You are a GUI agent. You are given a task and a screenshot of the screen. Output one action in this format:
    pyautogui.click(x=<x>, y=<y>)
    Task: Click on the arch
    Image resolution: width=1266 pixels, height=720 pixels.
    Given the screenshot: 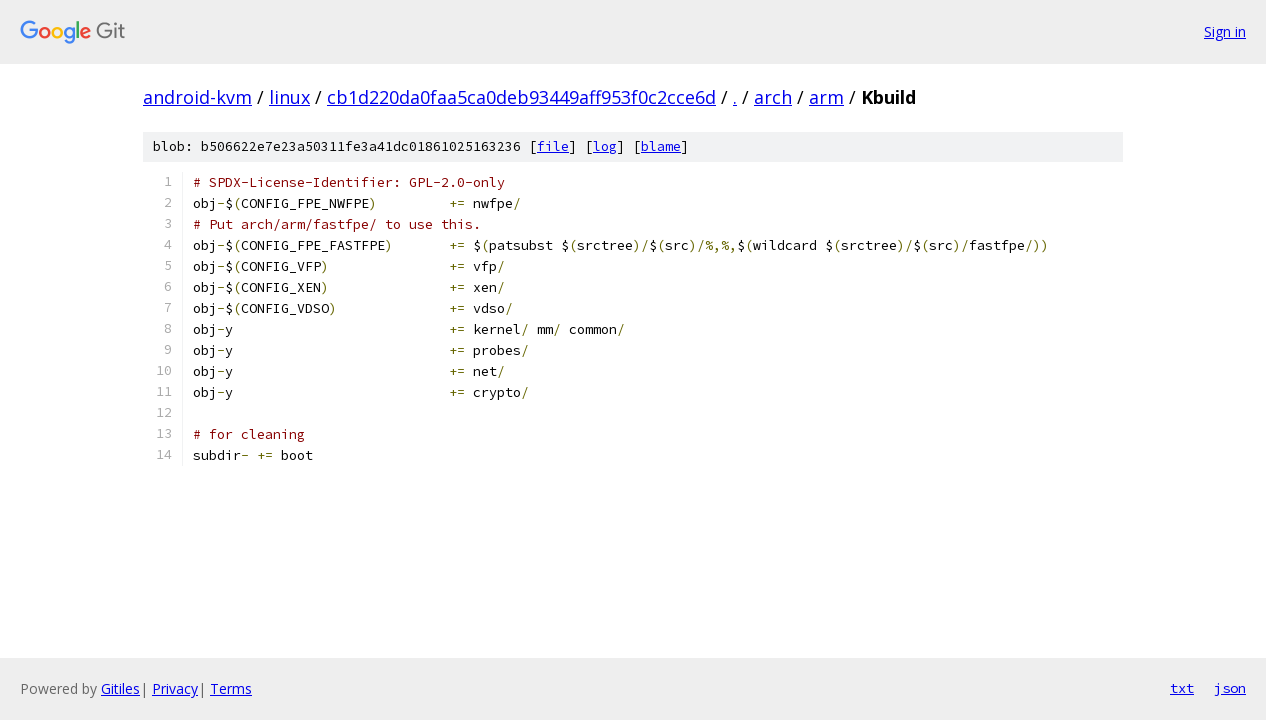 What is the action you would take?
    pyautogui.click(x=773, y=97)
    